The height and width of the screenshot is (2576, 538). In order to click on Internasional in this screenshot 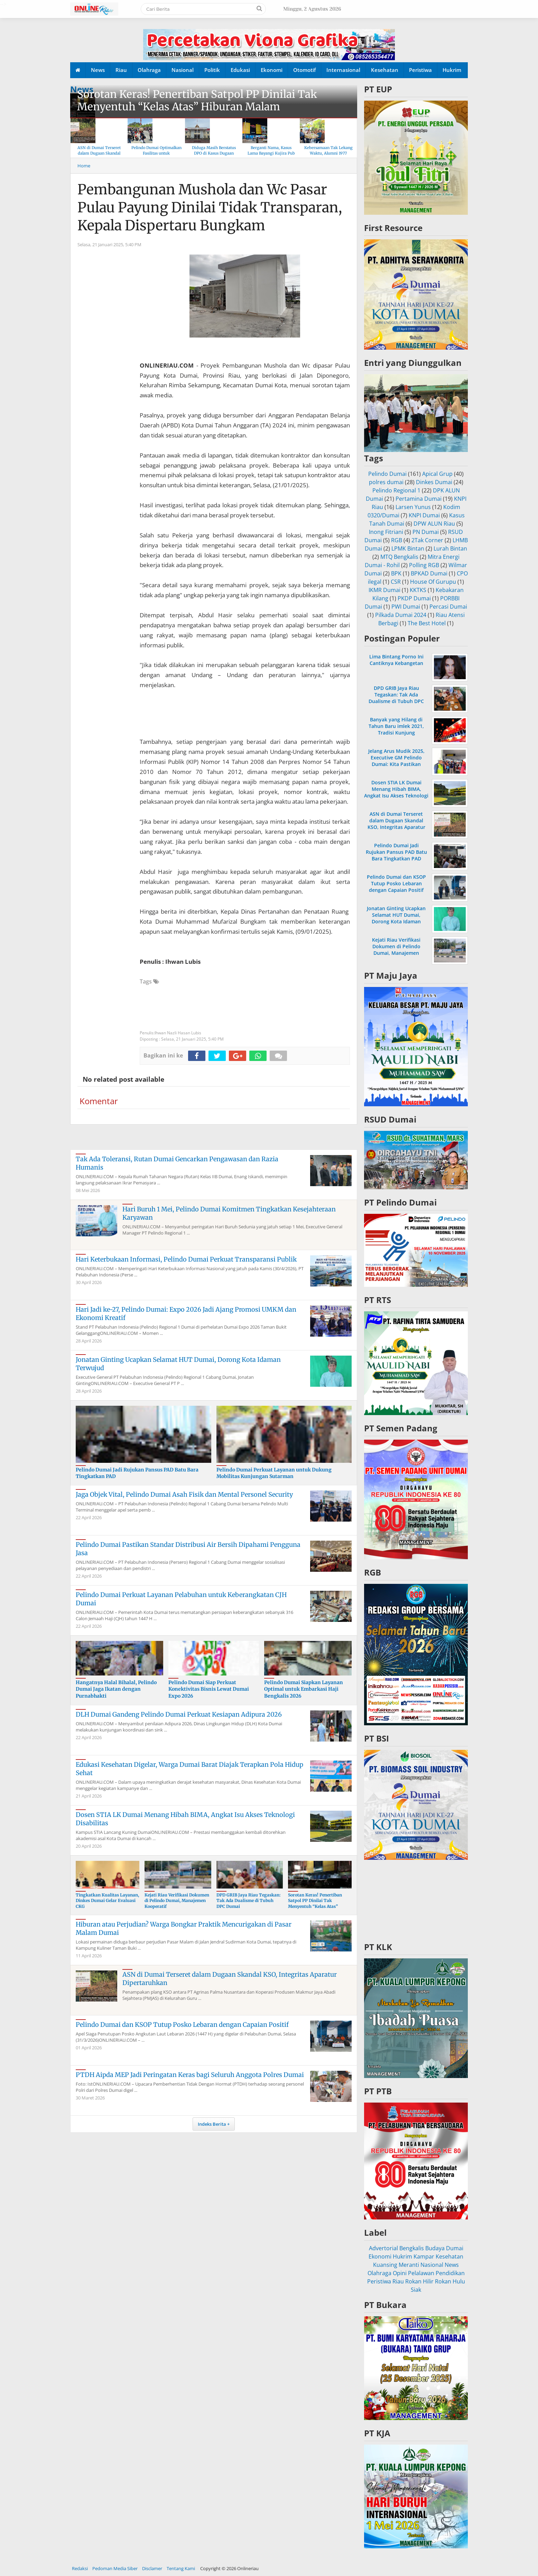, I will do `click(343, 69)`.